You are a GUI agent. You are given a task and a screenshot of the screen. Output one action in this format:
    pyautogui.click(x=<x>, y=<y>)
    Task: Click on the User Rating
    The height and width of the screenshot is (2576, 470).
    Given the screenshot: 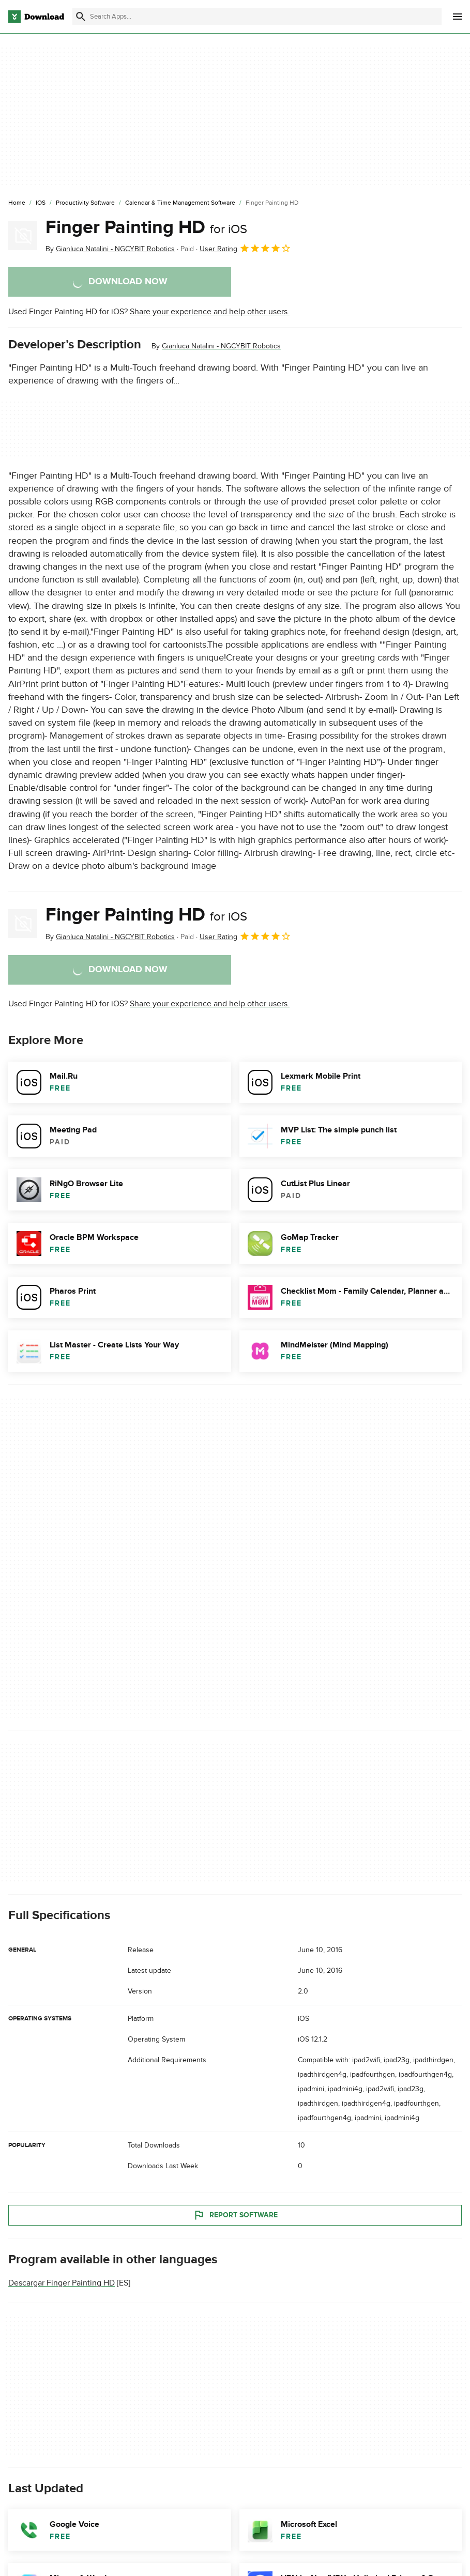 What is the action you would take?
    pyautogui.click(x=245, y=248)
    